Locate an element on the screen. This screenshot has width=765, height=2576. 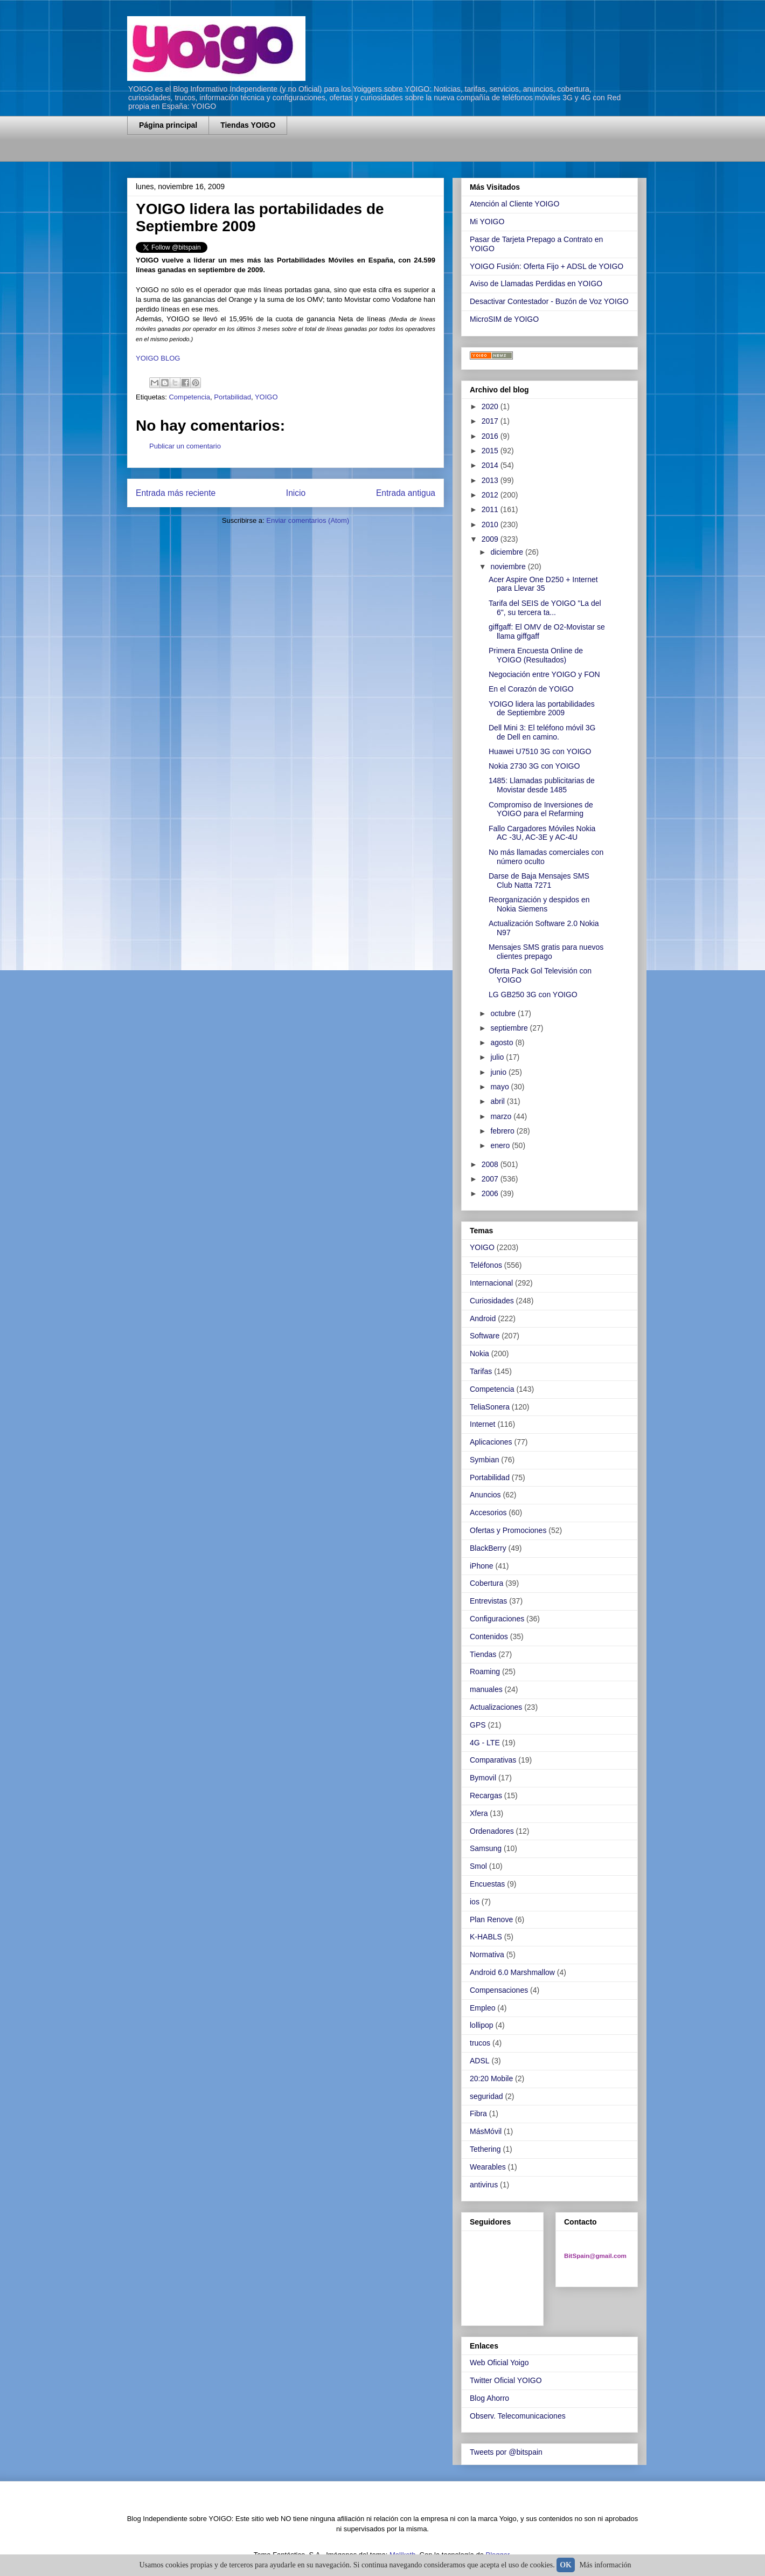
Mi YOIGO is located at coordinates (487, 221).